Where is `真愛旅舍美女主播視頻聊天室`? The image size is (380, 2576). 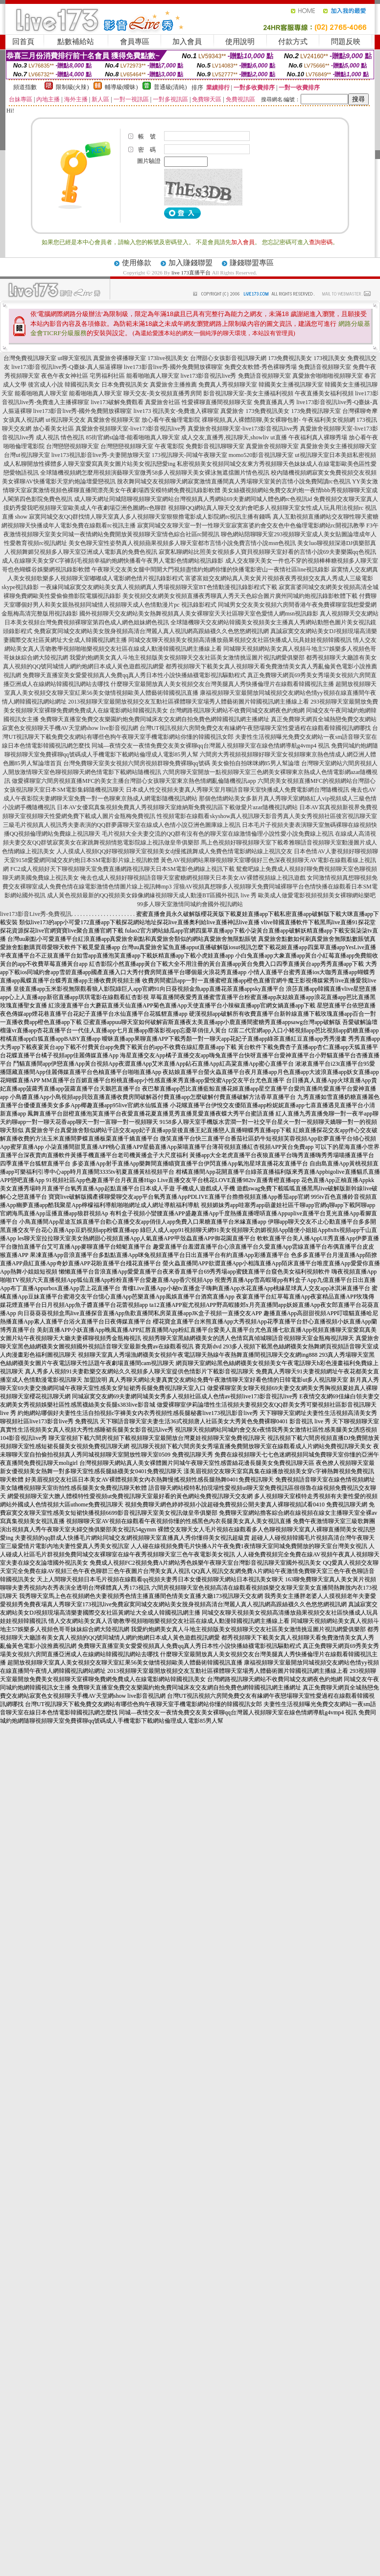
真愛旅舍美女主播視頻聊天室 is located at coordinates (338, 446).